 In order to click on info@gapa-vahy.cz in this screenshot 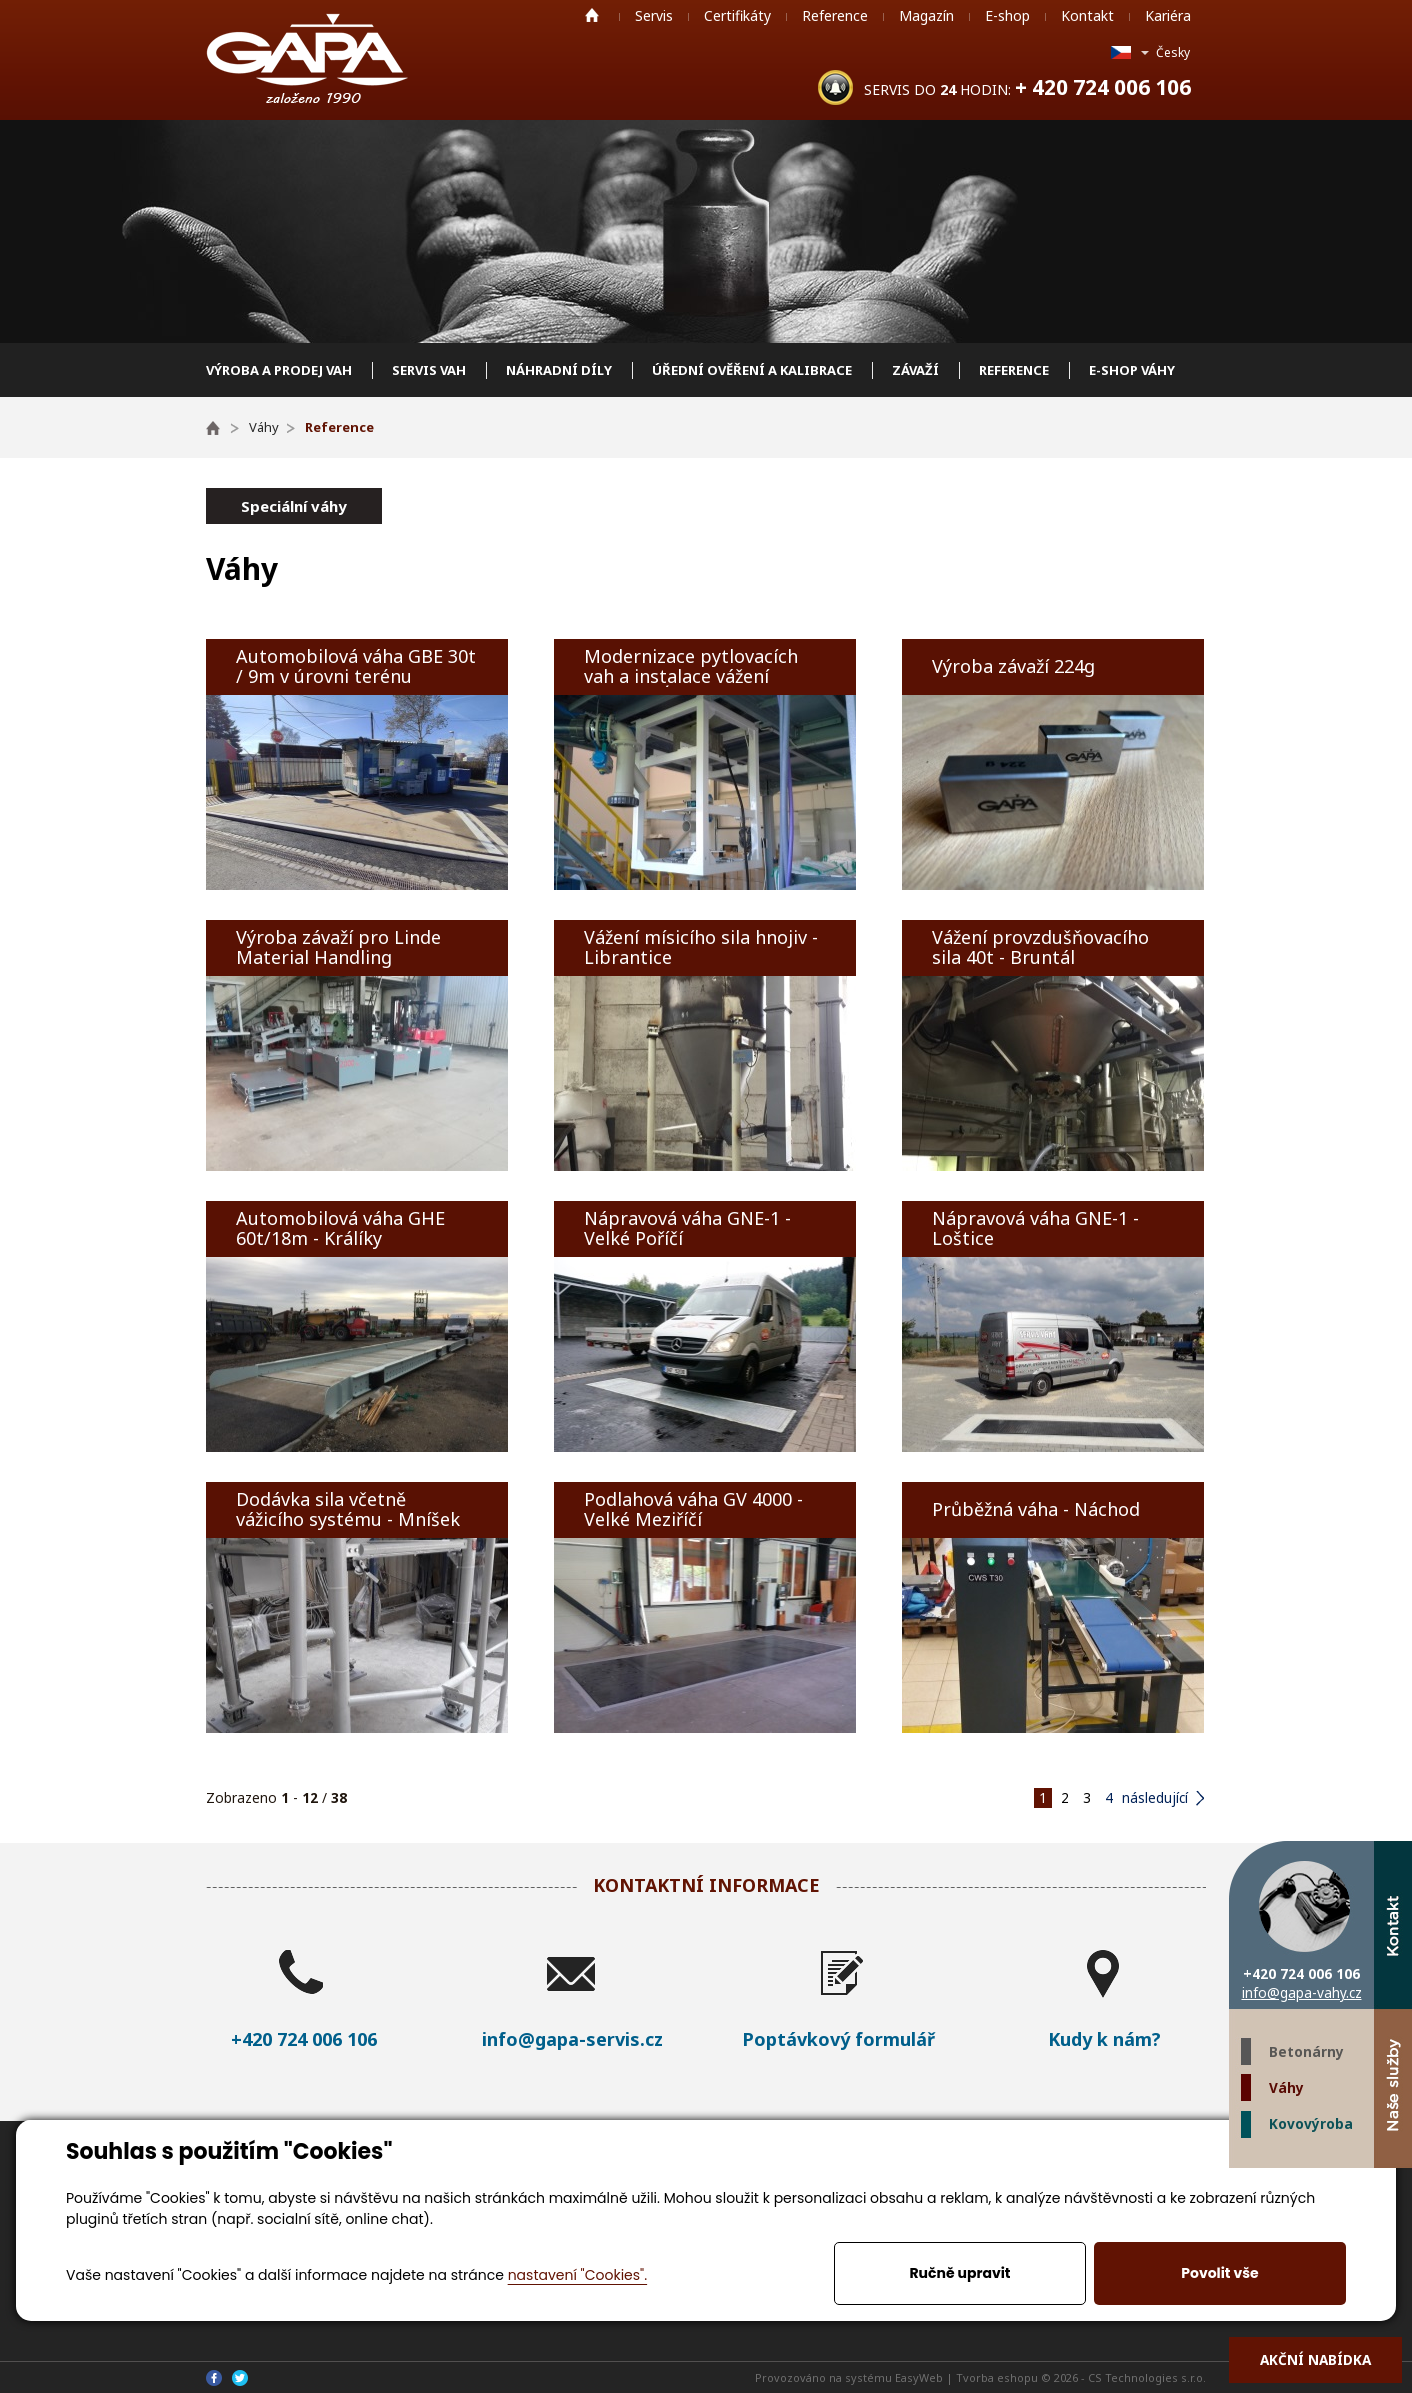, I will do `click(1302, 1992)`.